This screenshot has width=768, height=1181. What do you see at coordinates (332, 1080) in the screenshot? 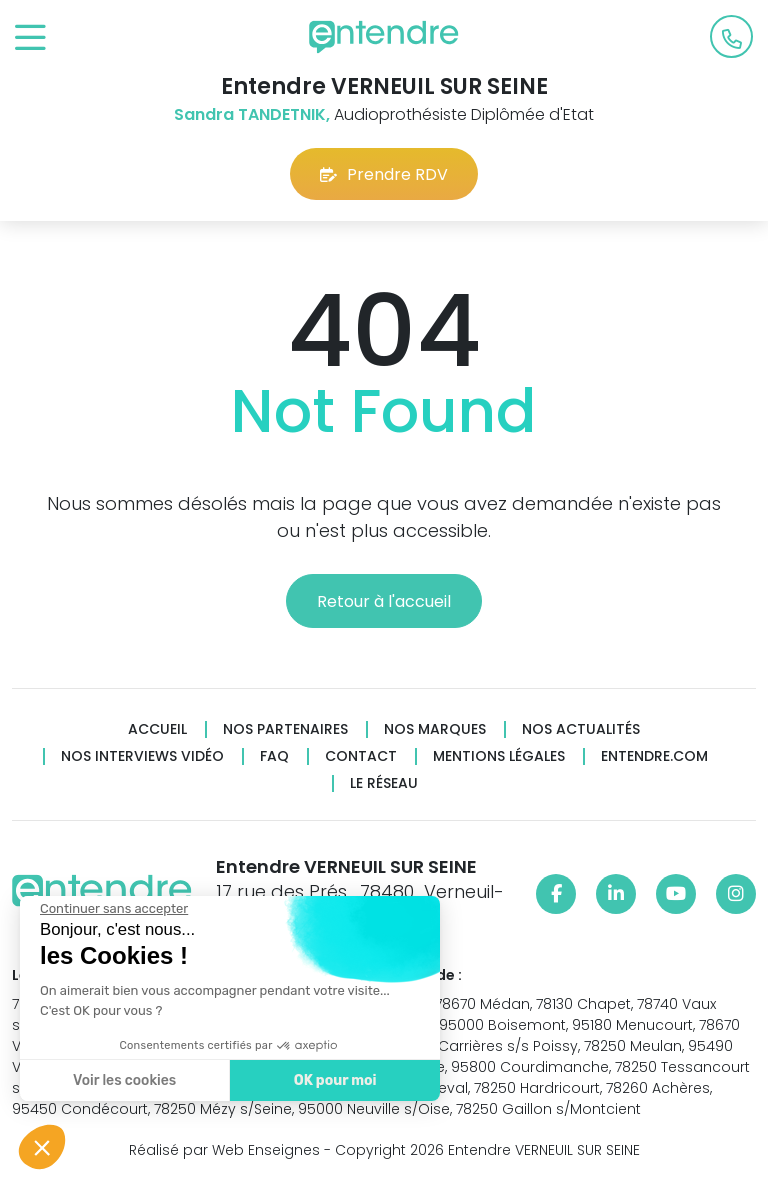
I see `OK pour moi [Accepter les cookies]` at bounding box center [332, 1080].